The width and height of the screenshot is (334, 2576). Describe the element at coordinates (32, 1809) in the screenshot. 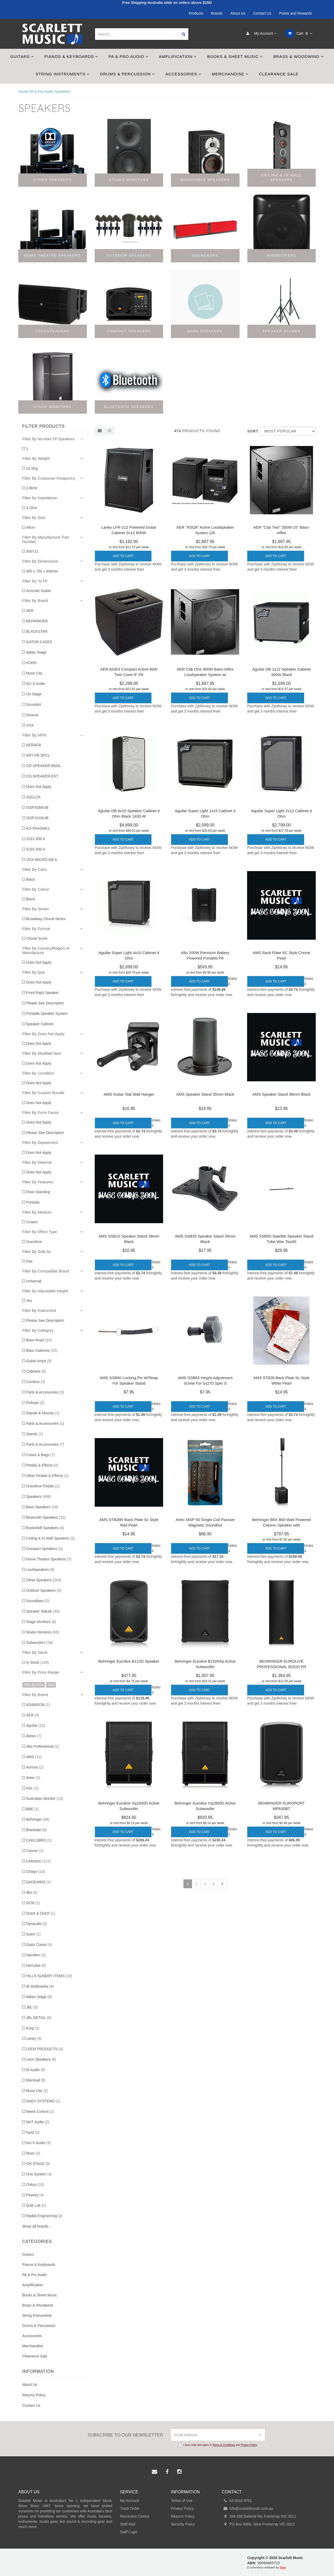

I see `BBE` at that location.